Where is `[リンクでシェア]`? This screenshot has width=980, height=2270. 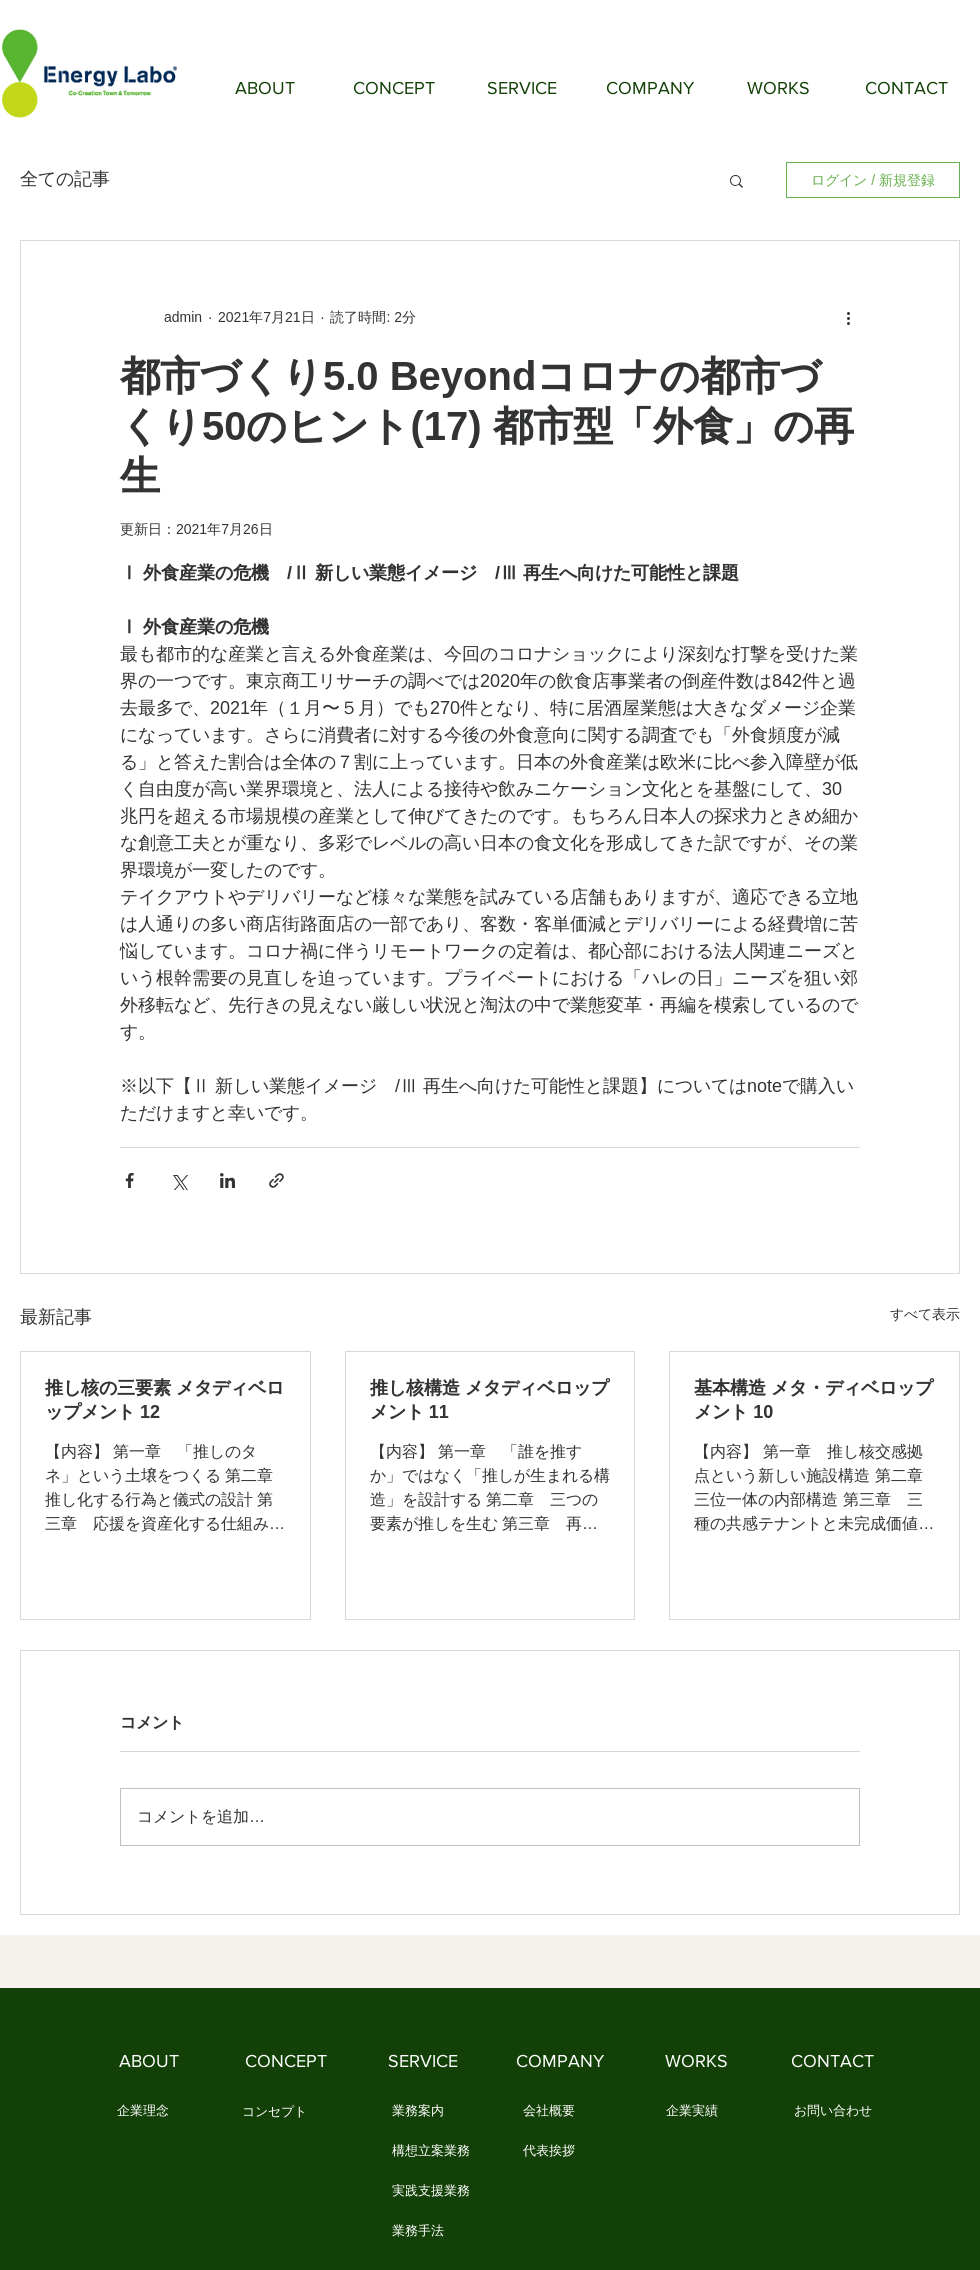
[リンクでシェア] is located at coordinates (276, 1180).